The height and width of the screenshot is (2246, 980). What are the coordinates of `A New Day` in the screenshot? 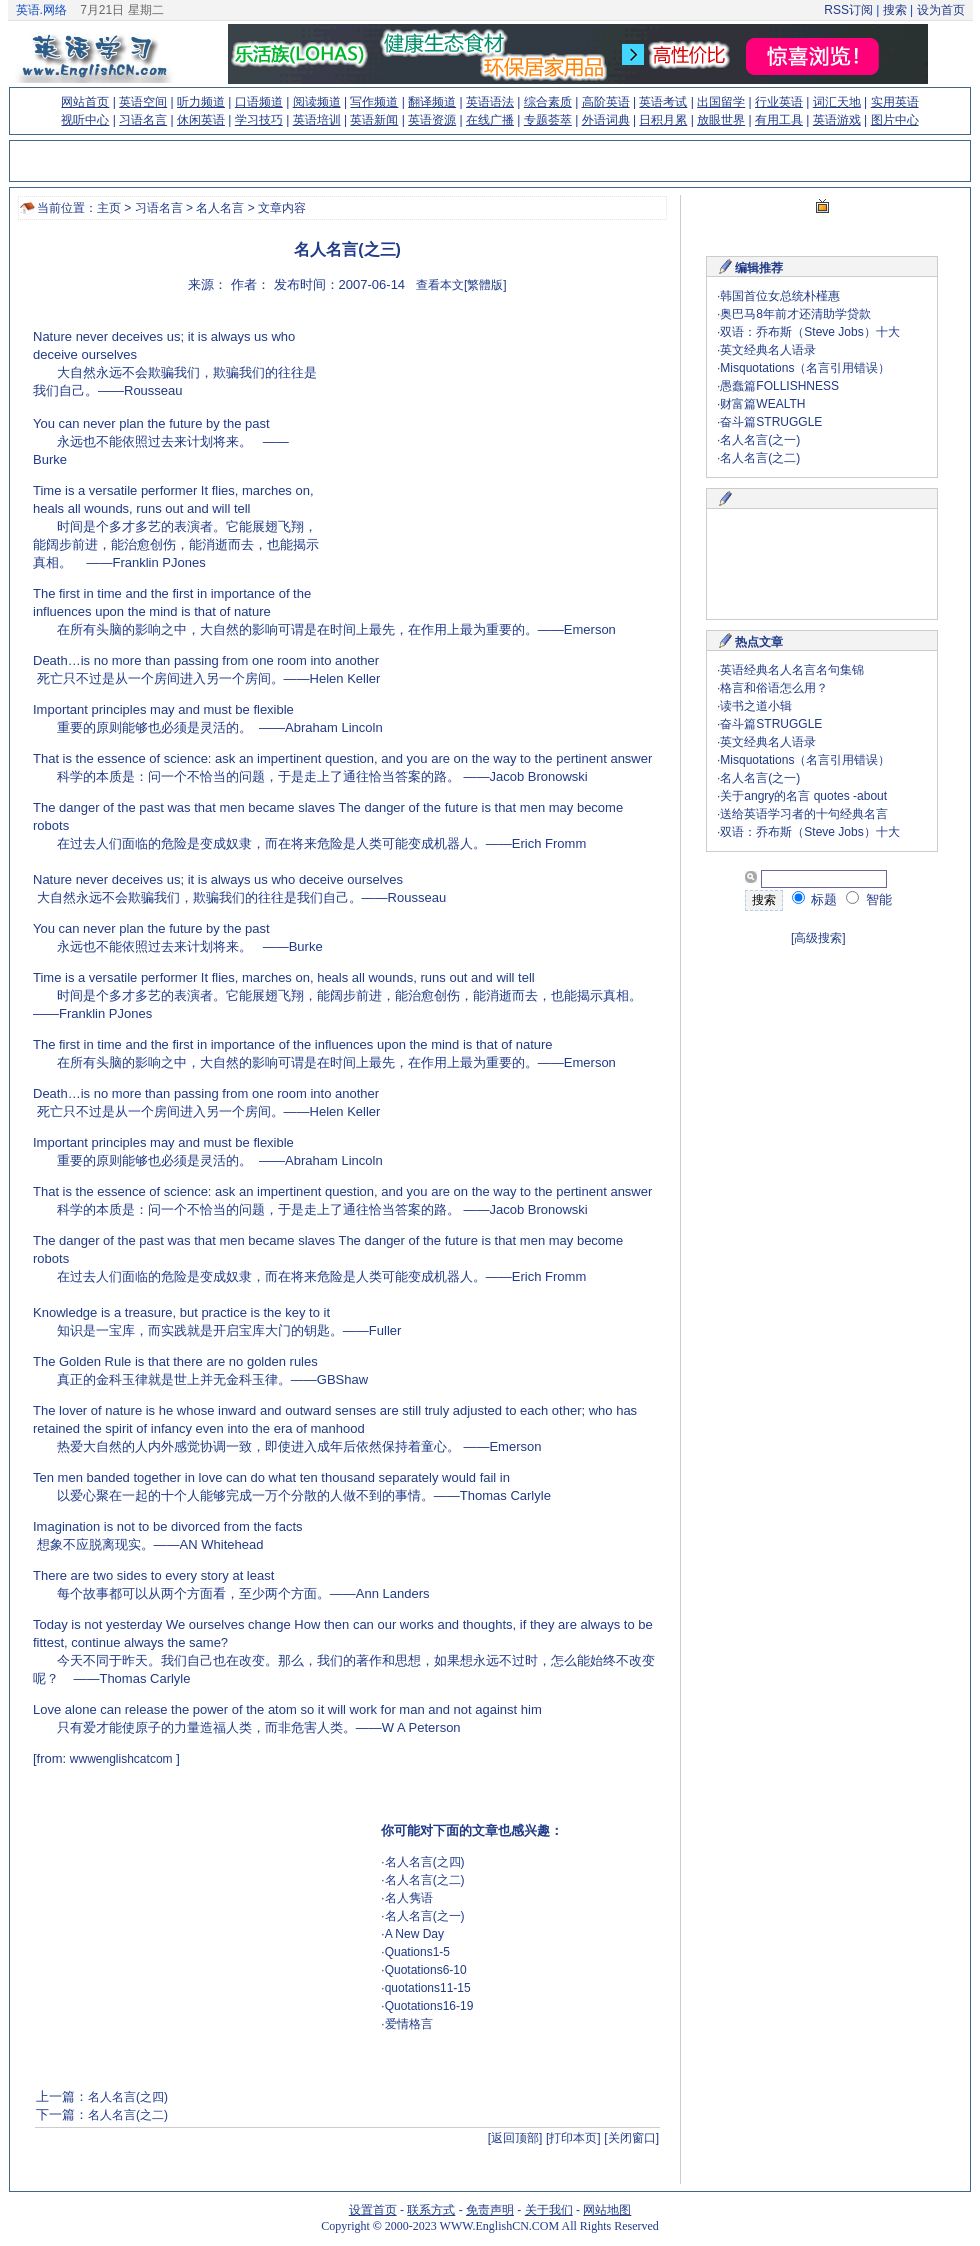 It's located at (414, 1934).